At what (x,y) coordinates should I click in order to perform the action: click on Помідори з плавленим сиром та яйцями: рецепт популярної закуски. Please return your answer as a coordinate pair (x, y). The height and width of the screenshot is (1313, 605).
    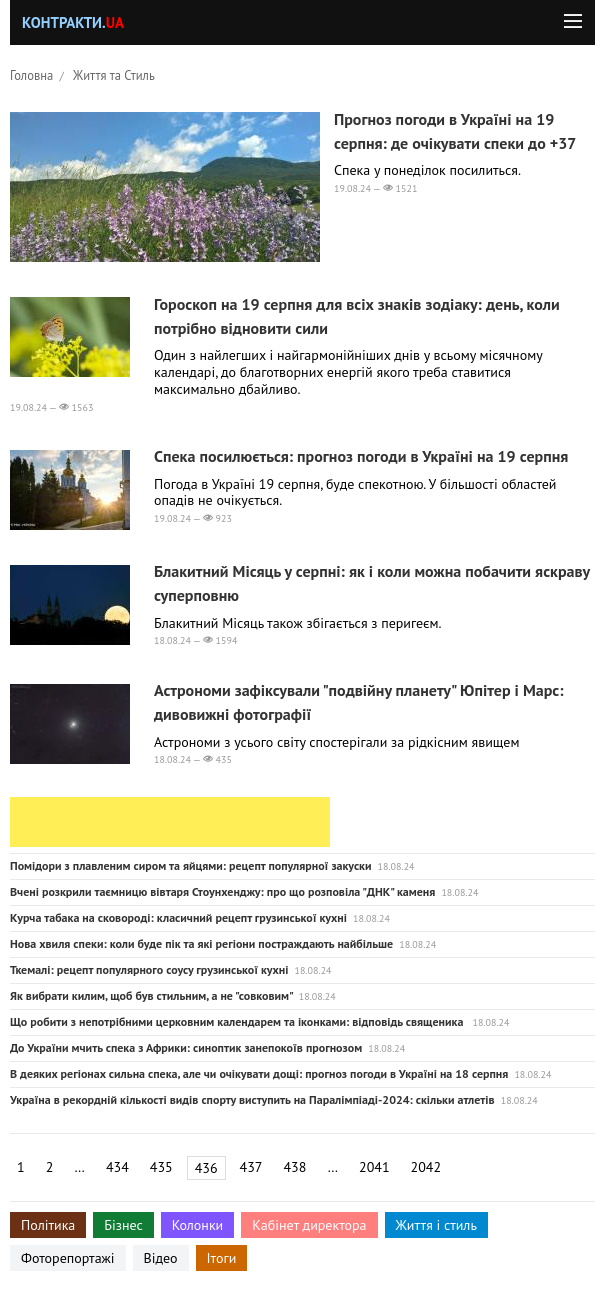
    Looking at the image, I should click on (190, 865).